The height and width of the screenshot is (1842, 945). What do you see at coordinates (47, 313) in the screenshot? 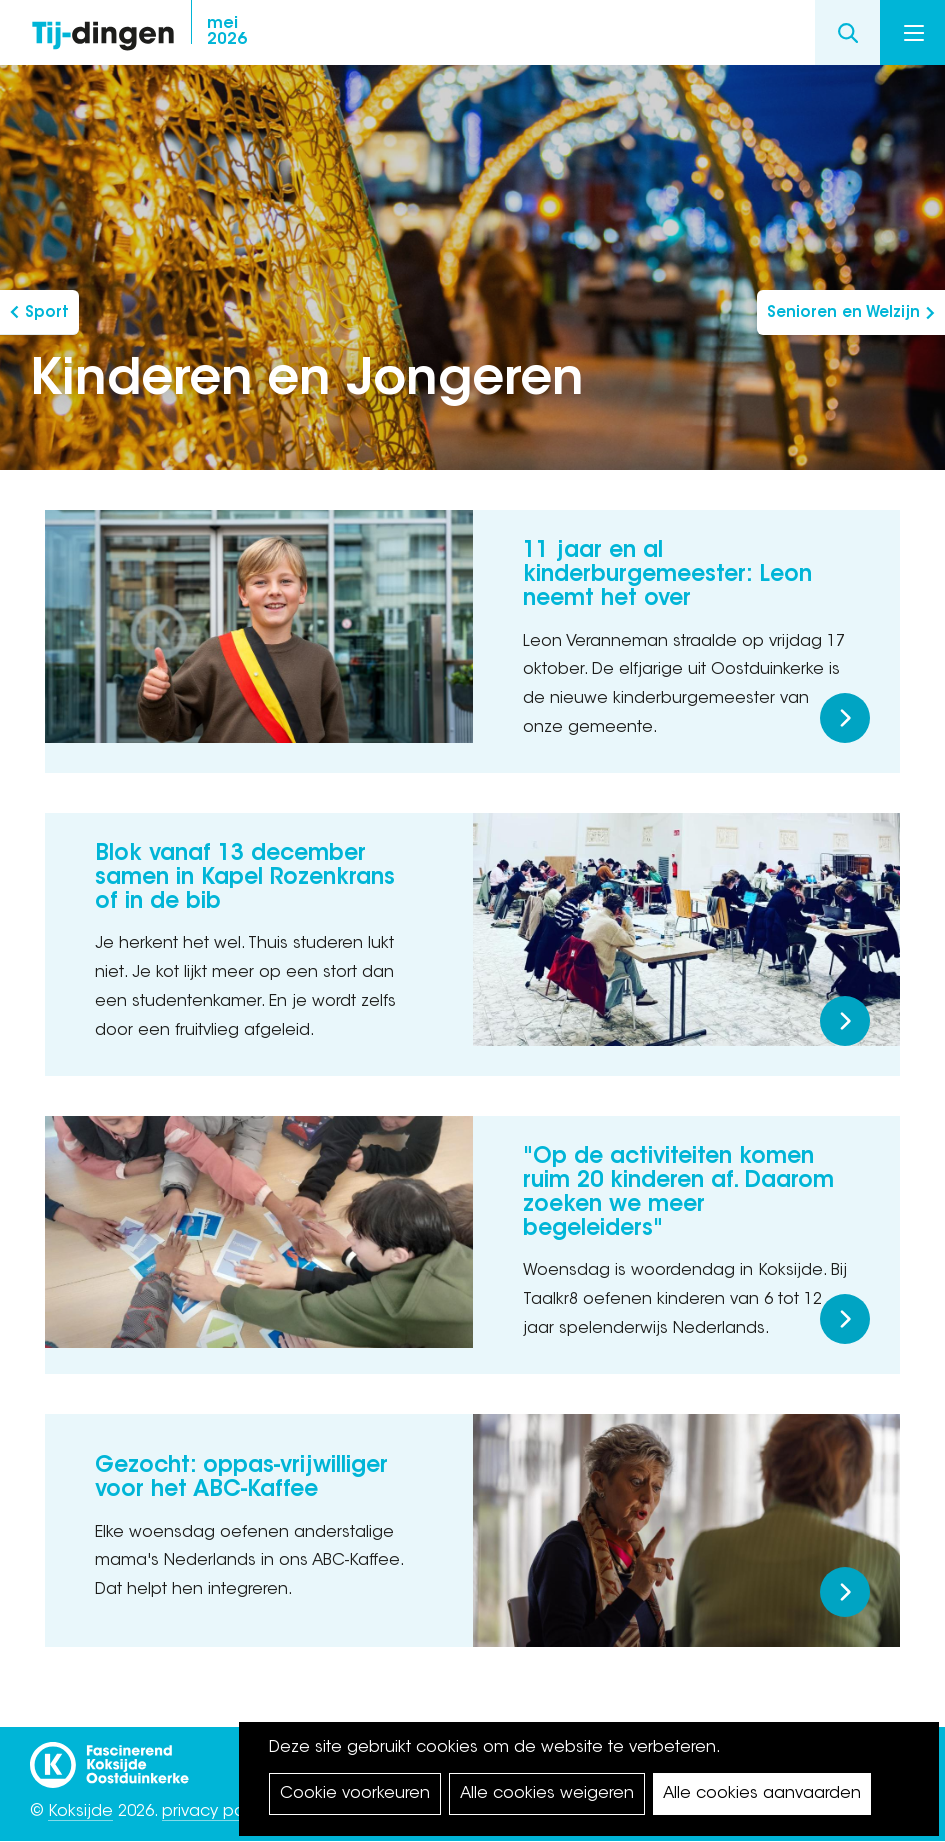
I see `Sport` at bounding box center [47, 313].